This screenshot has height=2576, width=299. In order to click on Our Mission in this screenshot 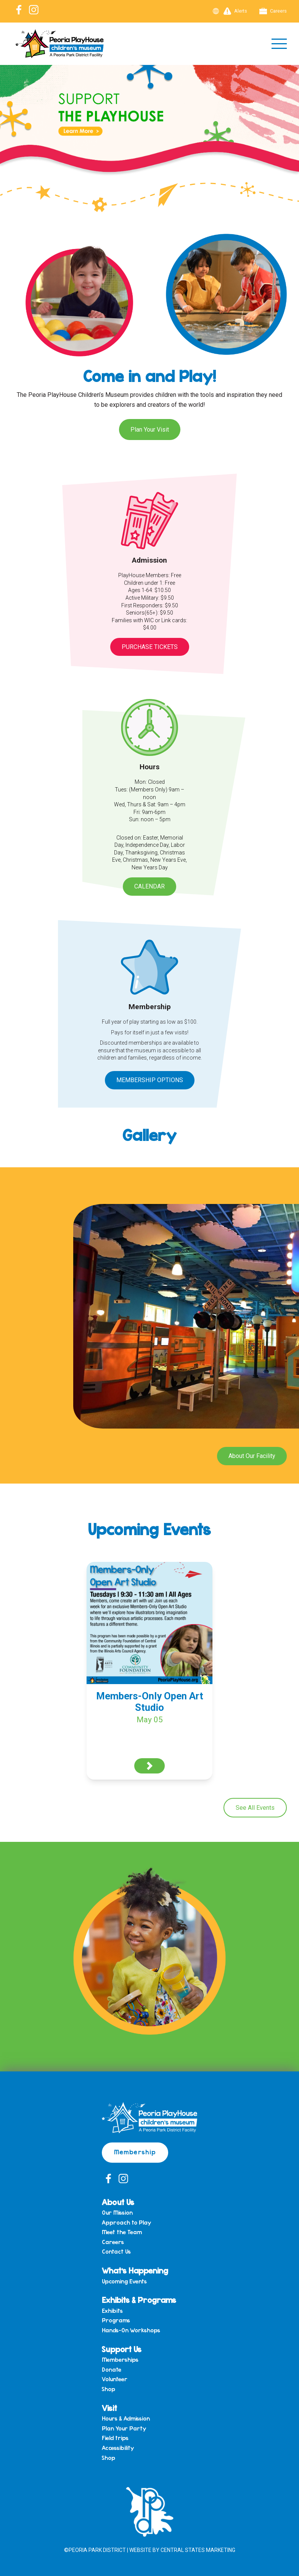, I will do `click(117, 2212)`.